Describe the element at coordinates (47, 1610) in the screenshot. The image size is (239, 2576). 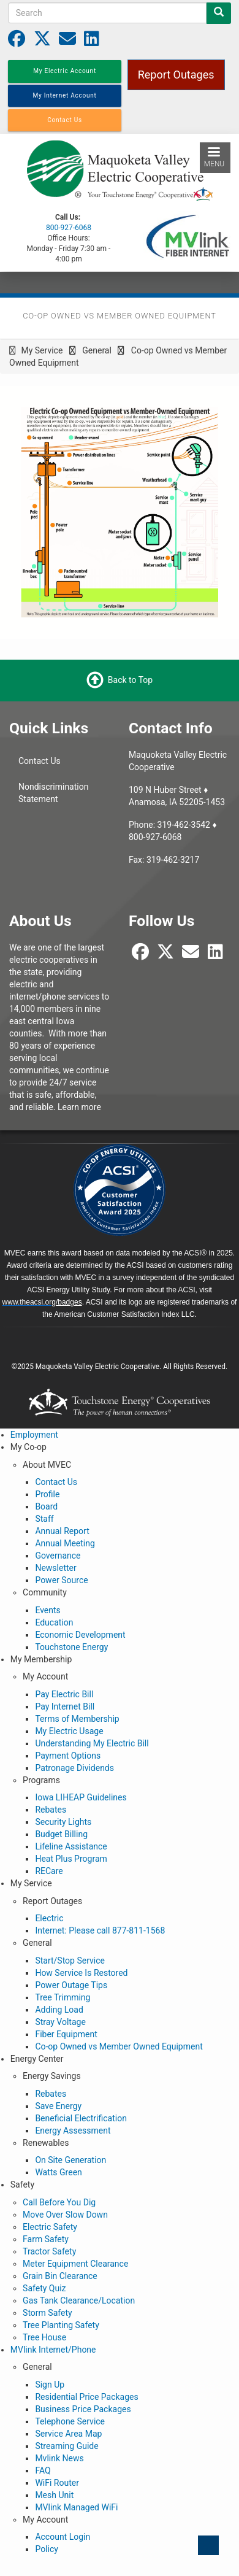
I see `Events` at that location.